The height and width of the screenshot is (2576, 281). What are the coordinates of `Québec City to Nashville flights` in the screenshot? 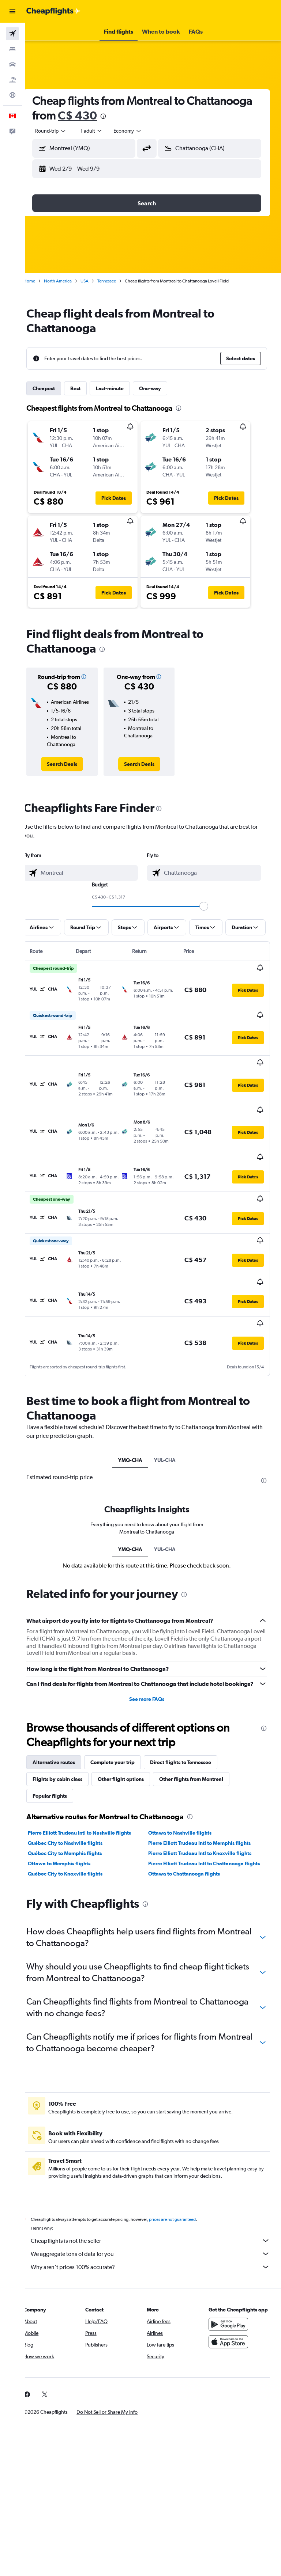 It's located at (78, 1804).